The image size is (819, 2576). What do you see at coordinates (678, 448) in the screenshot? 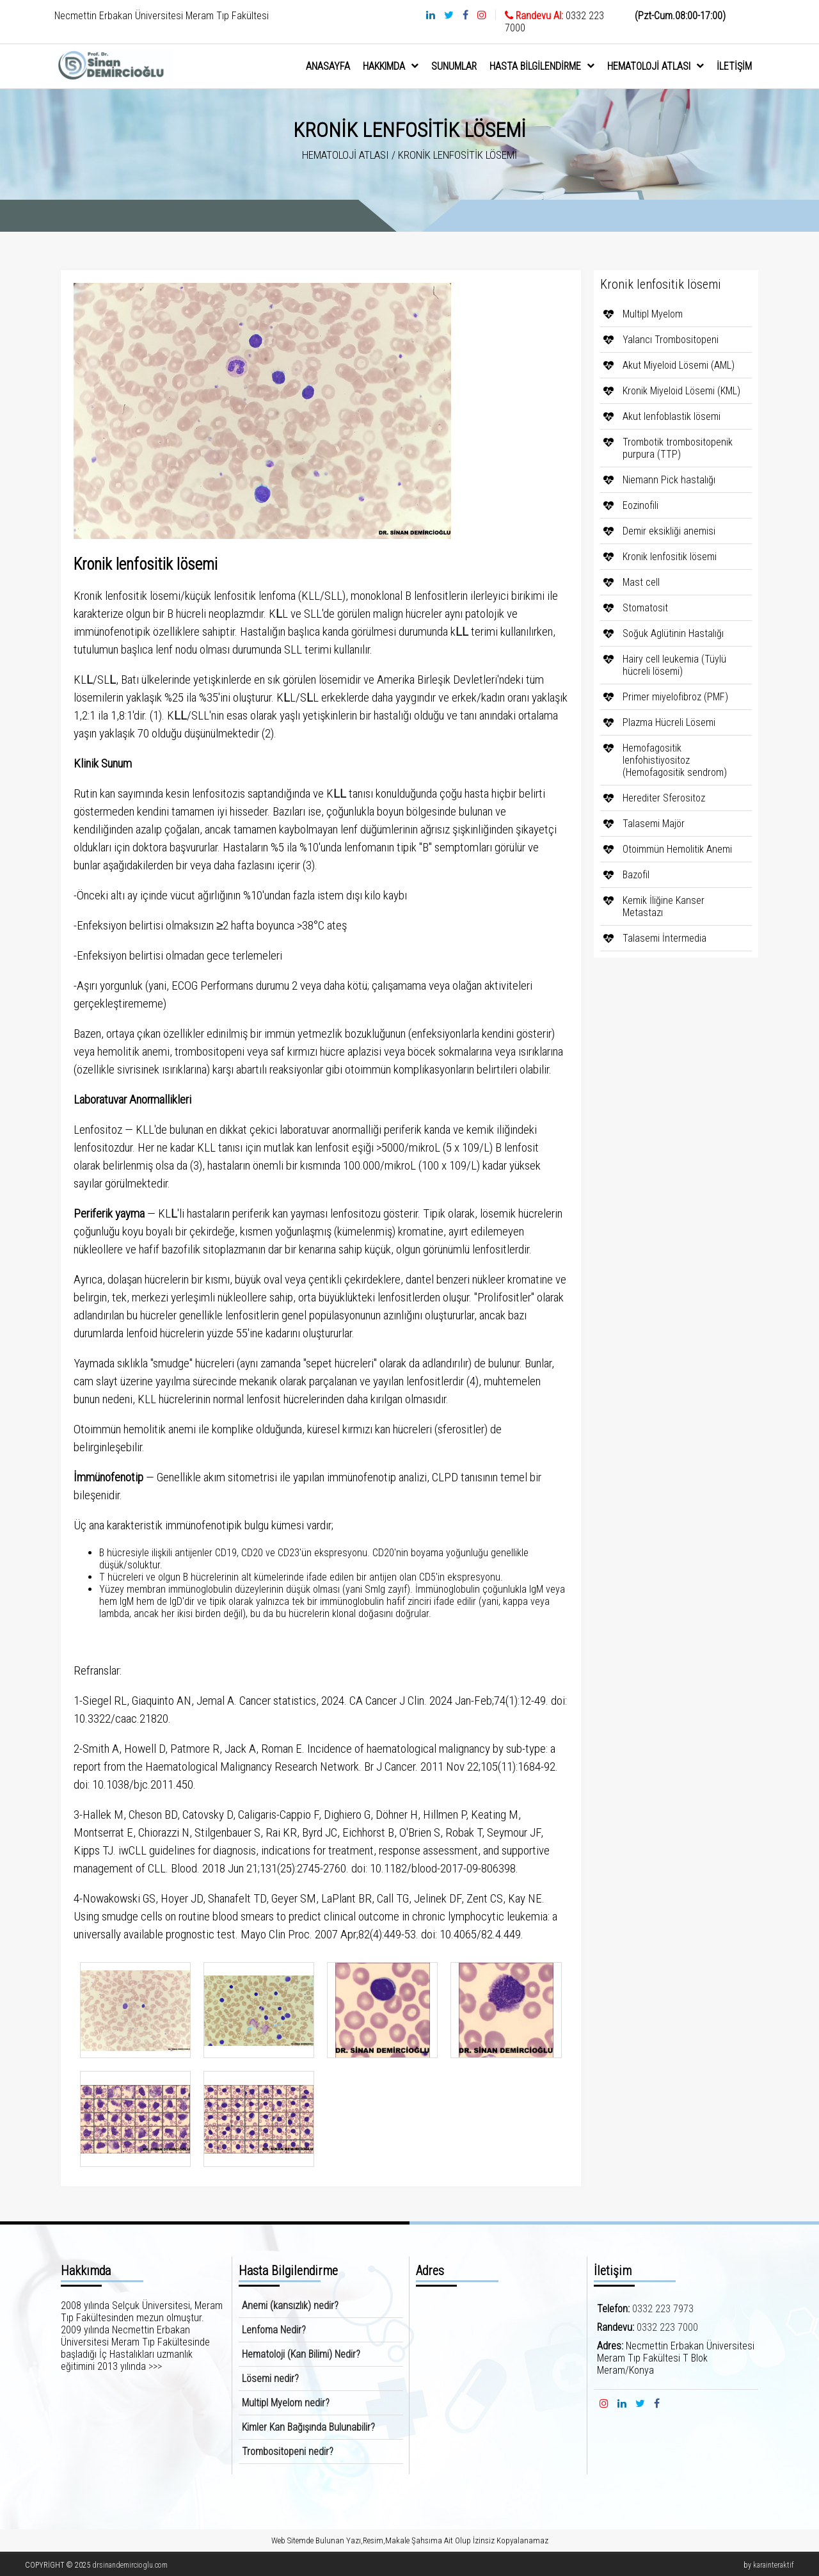
I see `Trombotik trombositopenik purpura (TTP)` at bounding box center [678, 448].